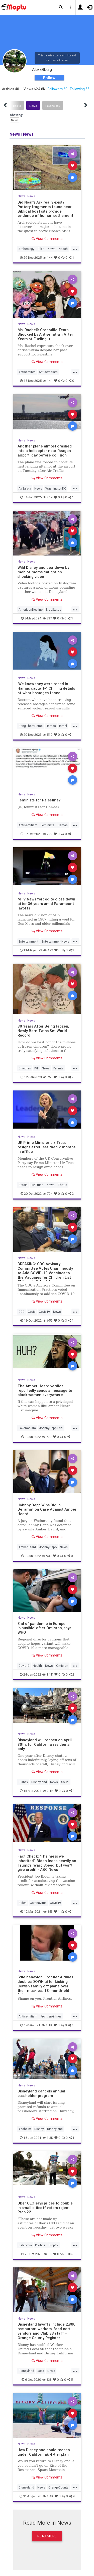  What do you see at coordinates (52, 106) in the screenshot?
I see `Psychology` at bounding box center [52, 106].